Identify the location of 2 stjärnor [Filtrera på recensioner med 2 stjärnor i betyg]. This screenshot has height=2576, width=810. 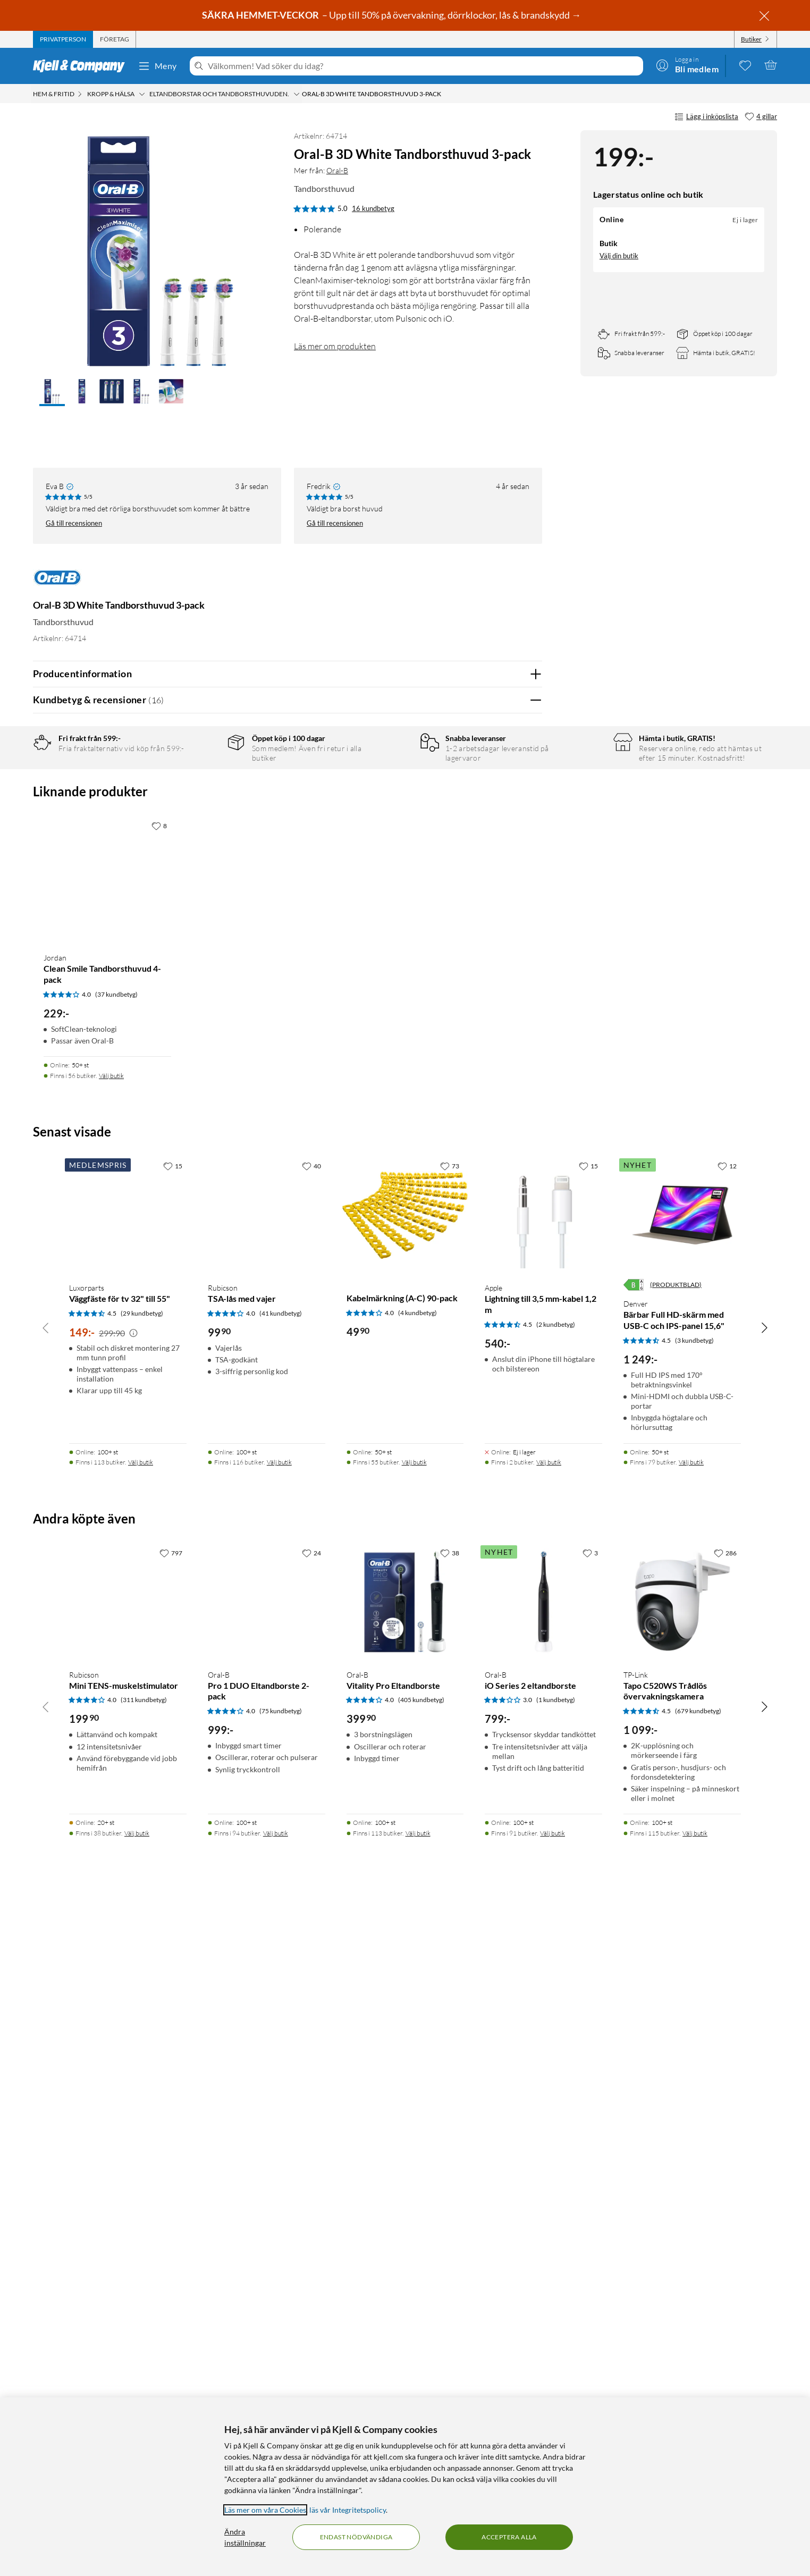
(203, 829).